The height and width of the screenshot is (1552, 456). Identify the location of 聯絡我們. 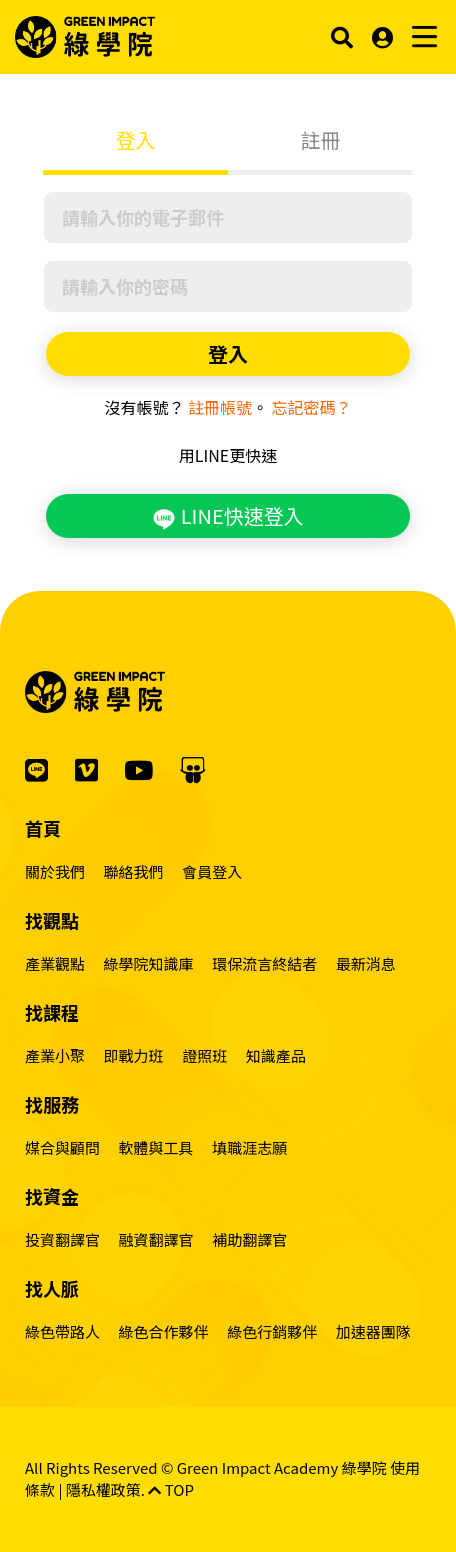
(134, 871).